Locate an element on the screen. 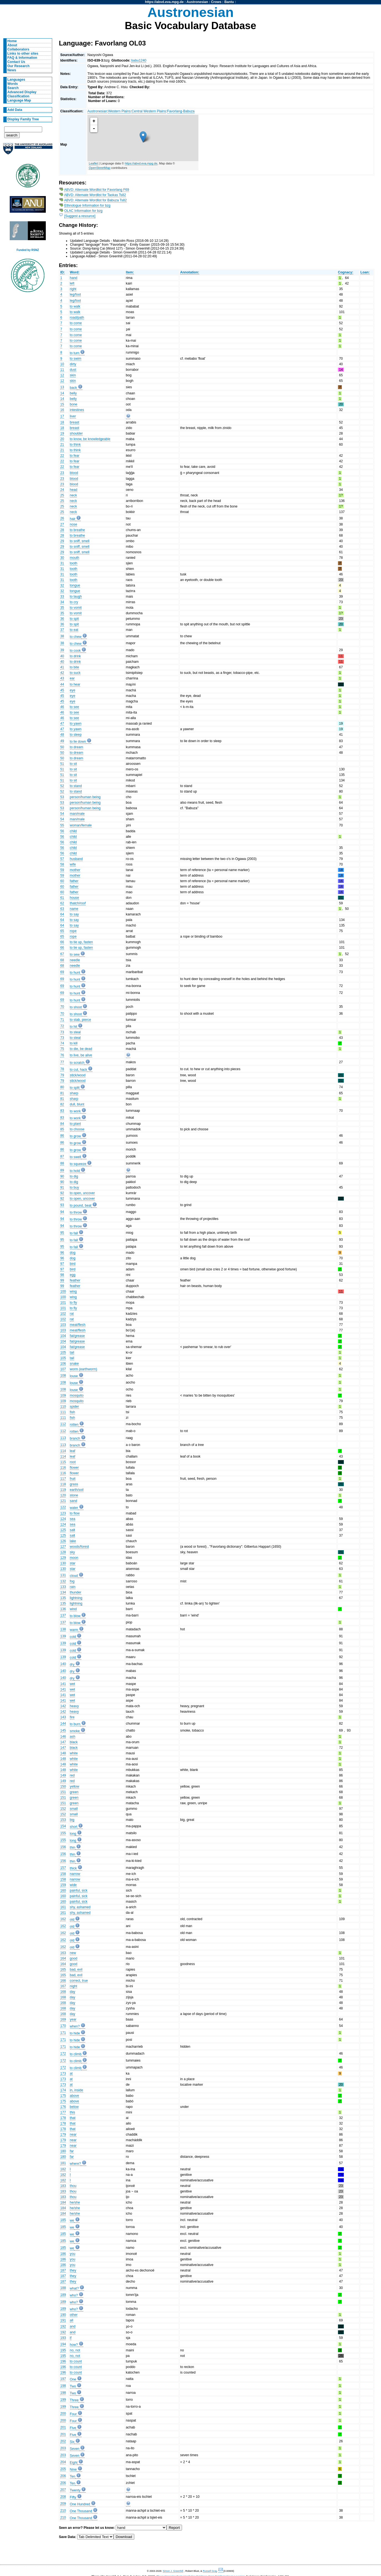  195 is located at coordinates (63, 2350).